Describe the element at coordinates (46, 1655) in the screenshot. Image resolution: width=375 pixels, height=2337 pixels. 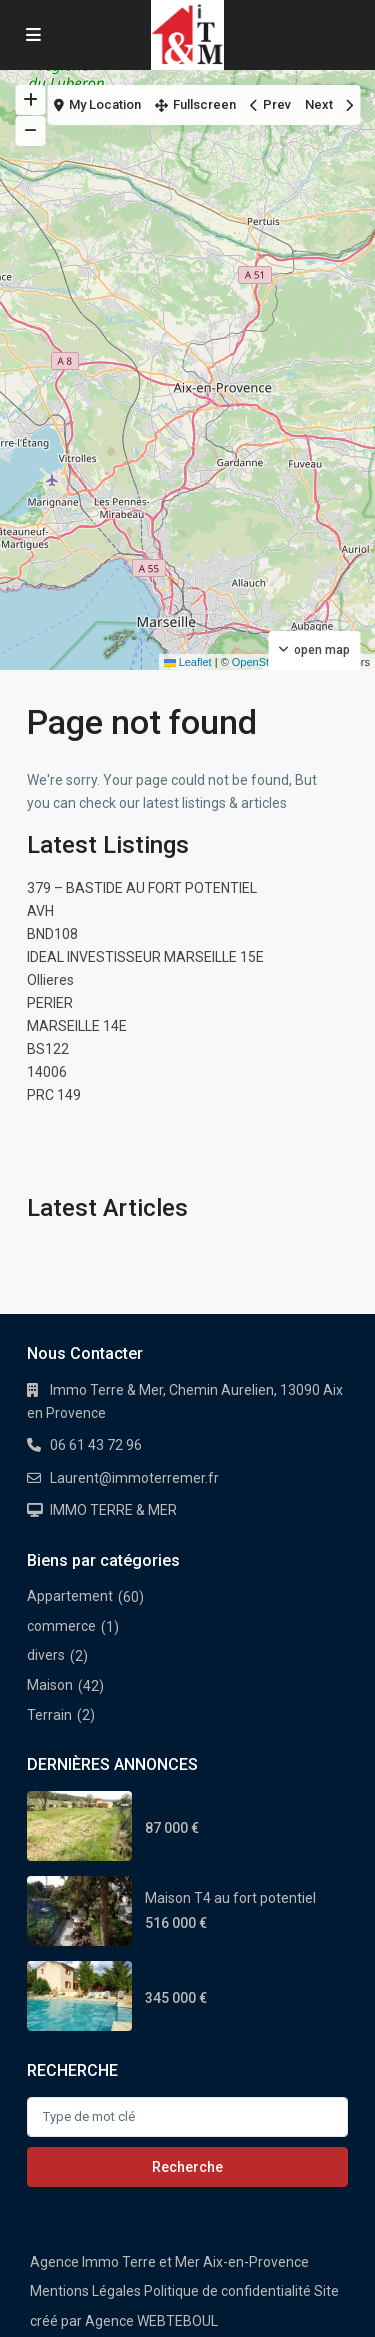
I see `divers` at that location.